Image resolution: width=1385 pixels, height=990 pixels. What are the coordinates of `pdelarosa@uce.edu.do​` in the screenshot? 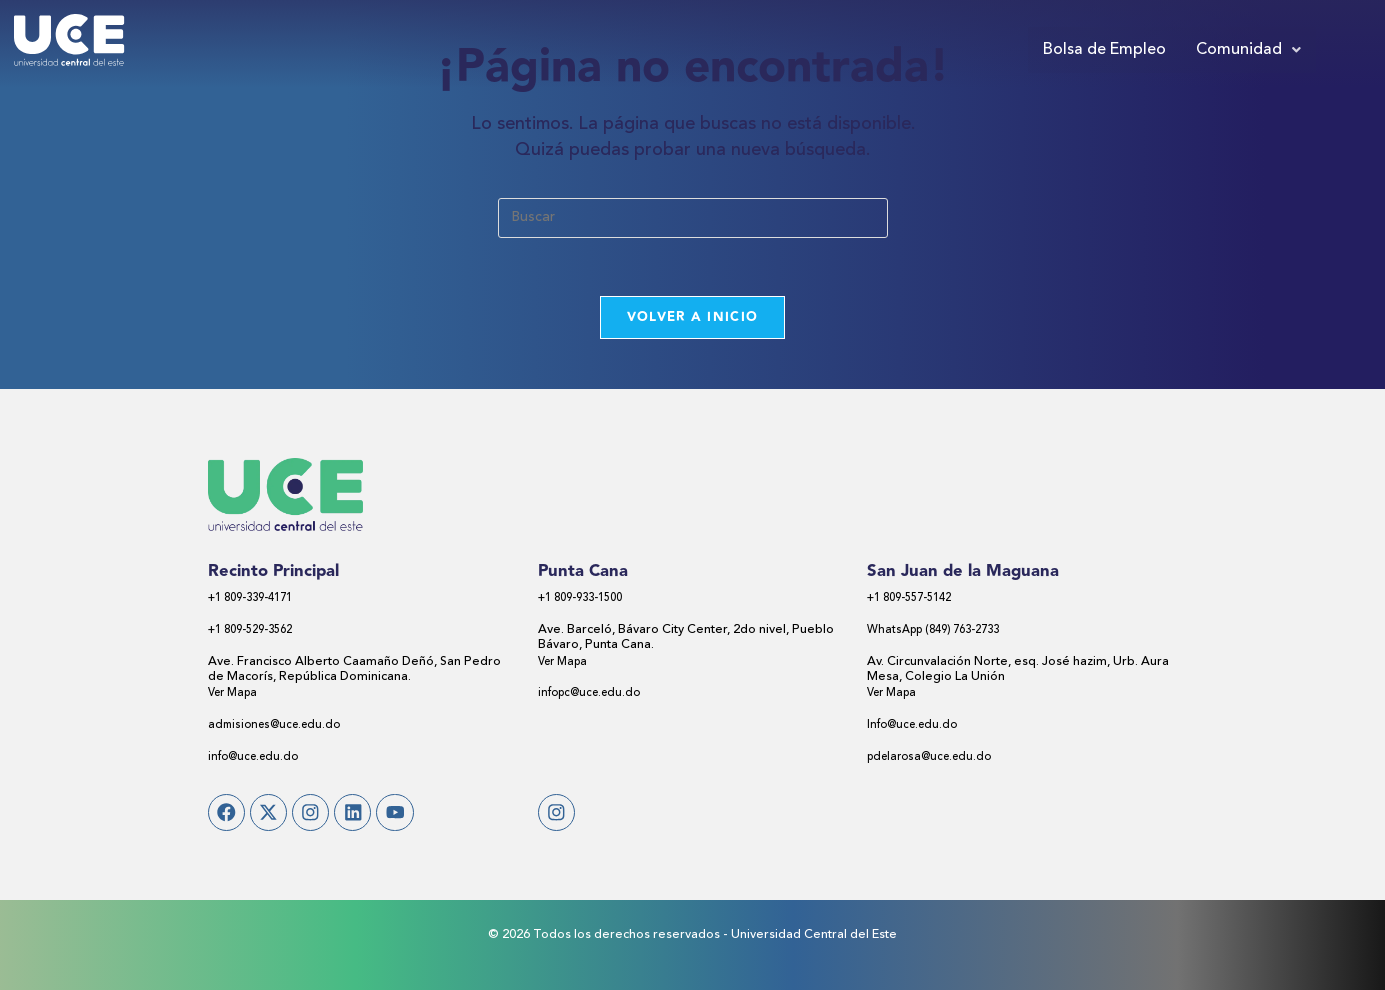 It's located at (935, 759).